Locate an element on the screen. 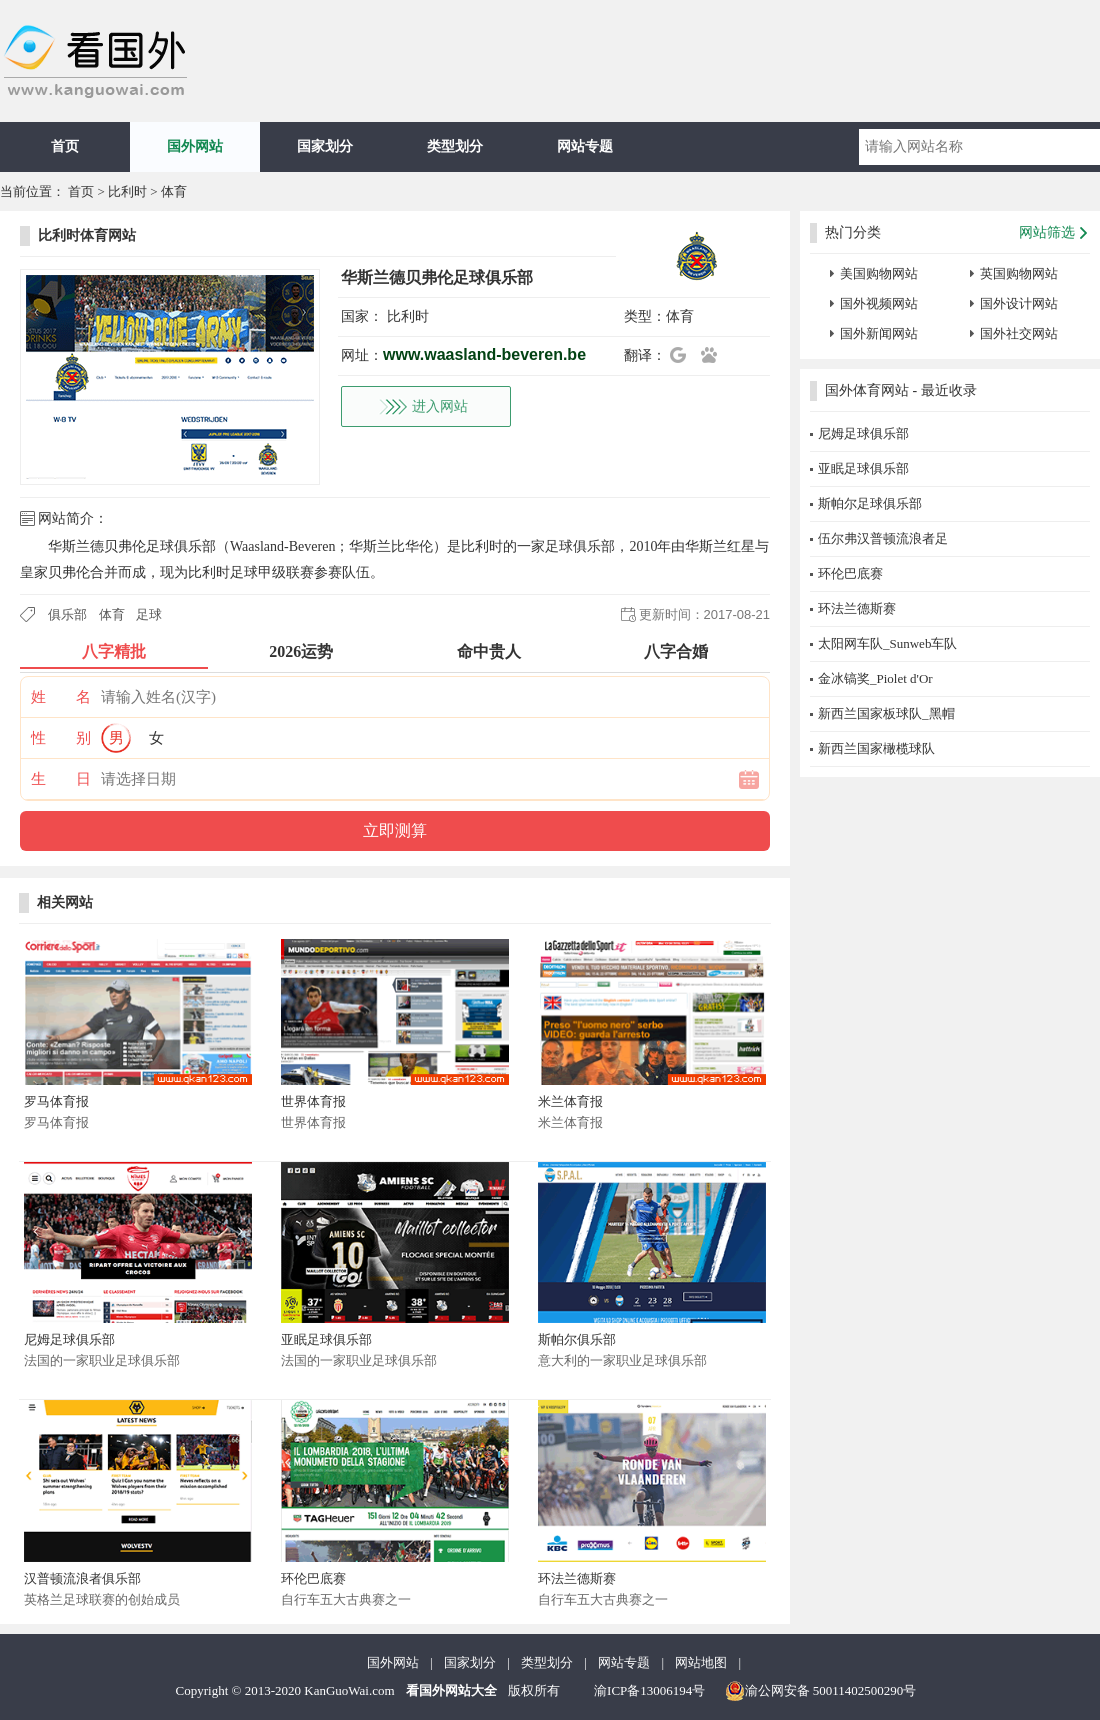 This screenshot has height=1720, width=1100. 俱乐部 is located at coordinates (67, 614).